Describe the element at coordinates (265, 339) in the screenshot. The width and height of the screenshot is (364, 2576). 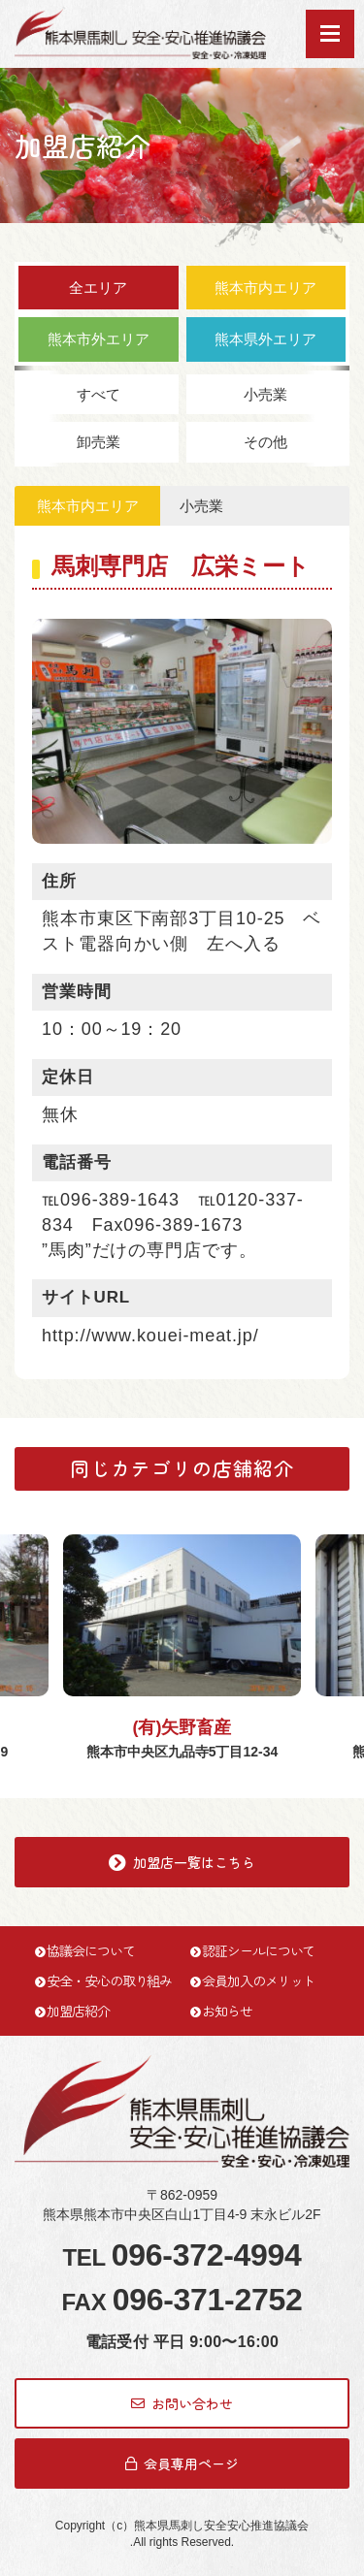
I see `熊本県外エリア` at that location.